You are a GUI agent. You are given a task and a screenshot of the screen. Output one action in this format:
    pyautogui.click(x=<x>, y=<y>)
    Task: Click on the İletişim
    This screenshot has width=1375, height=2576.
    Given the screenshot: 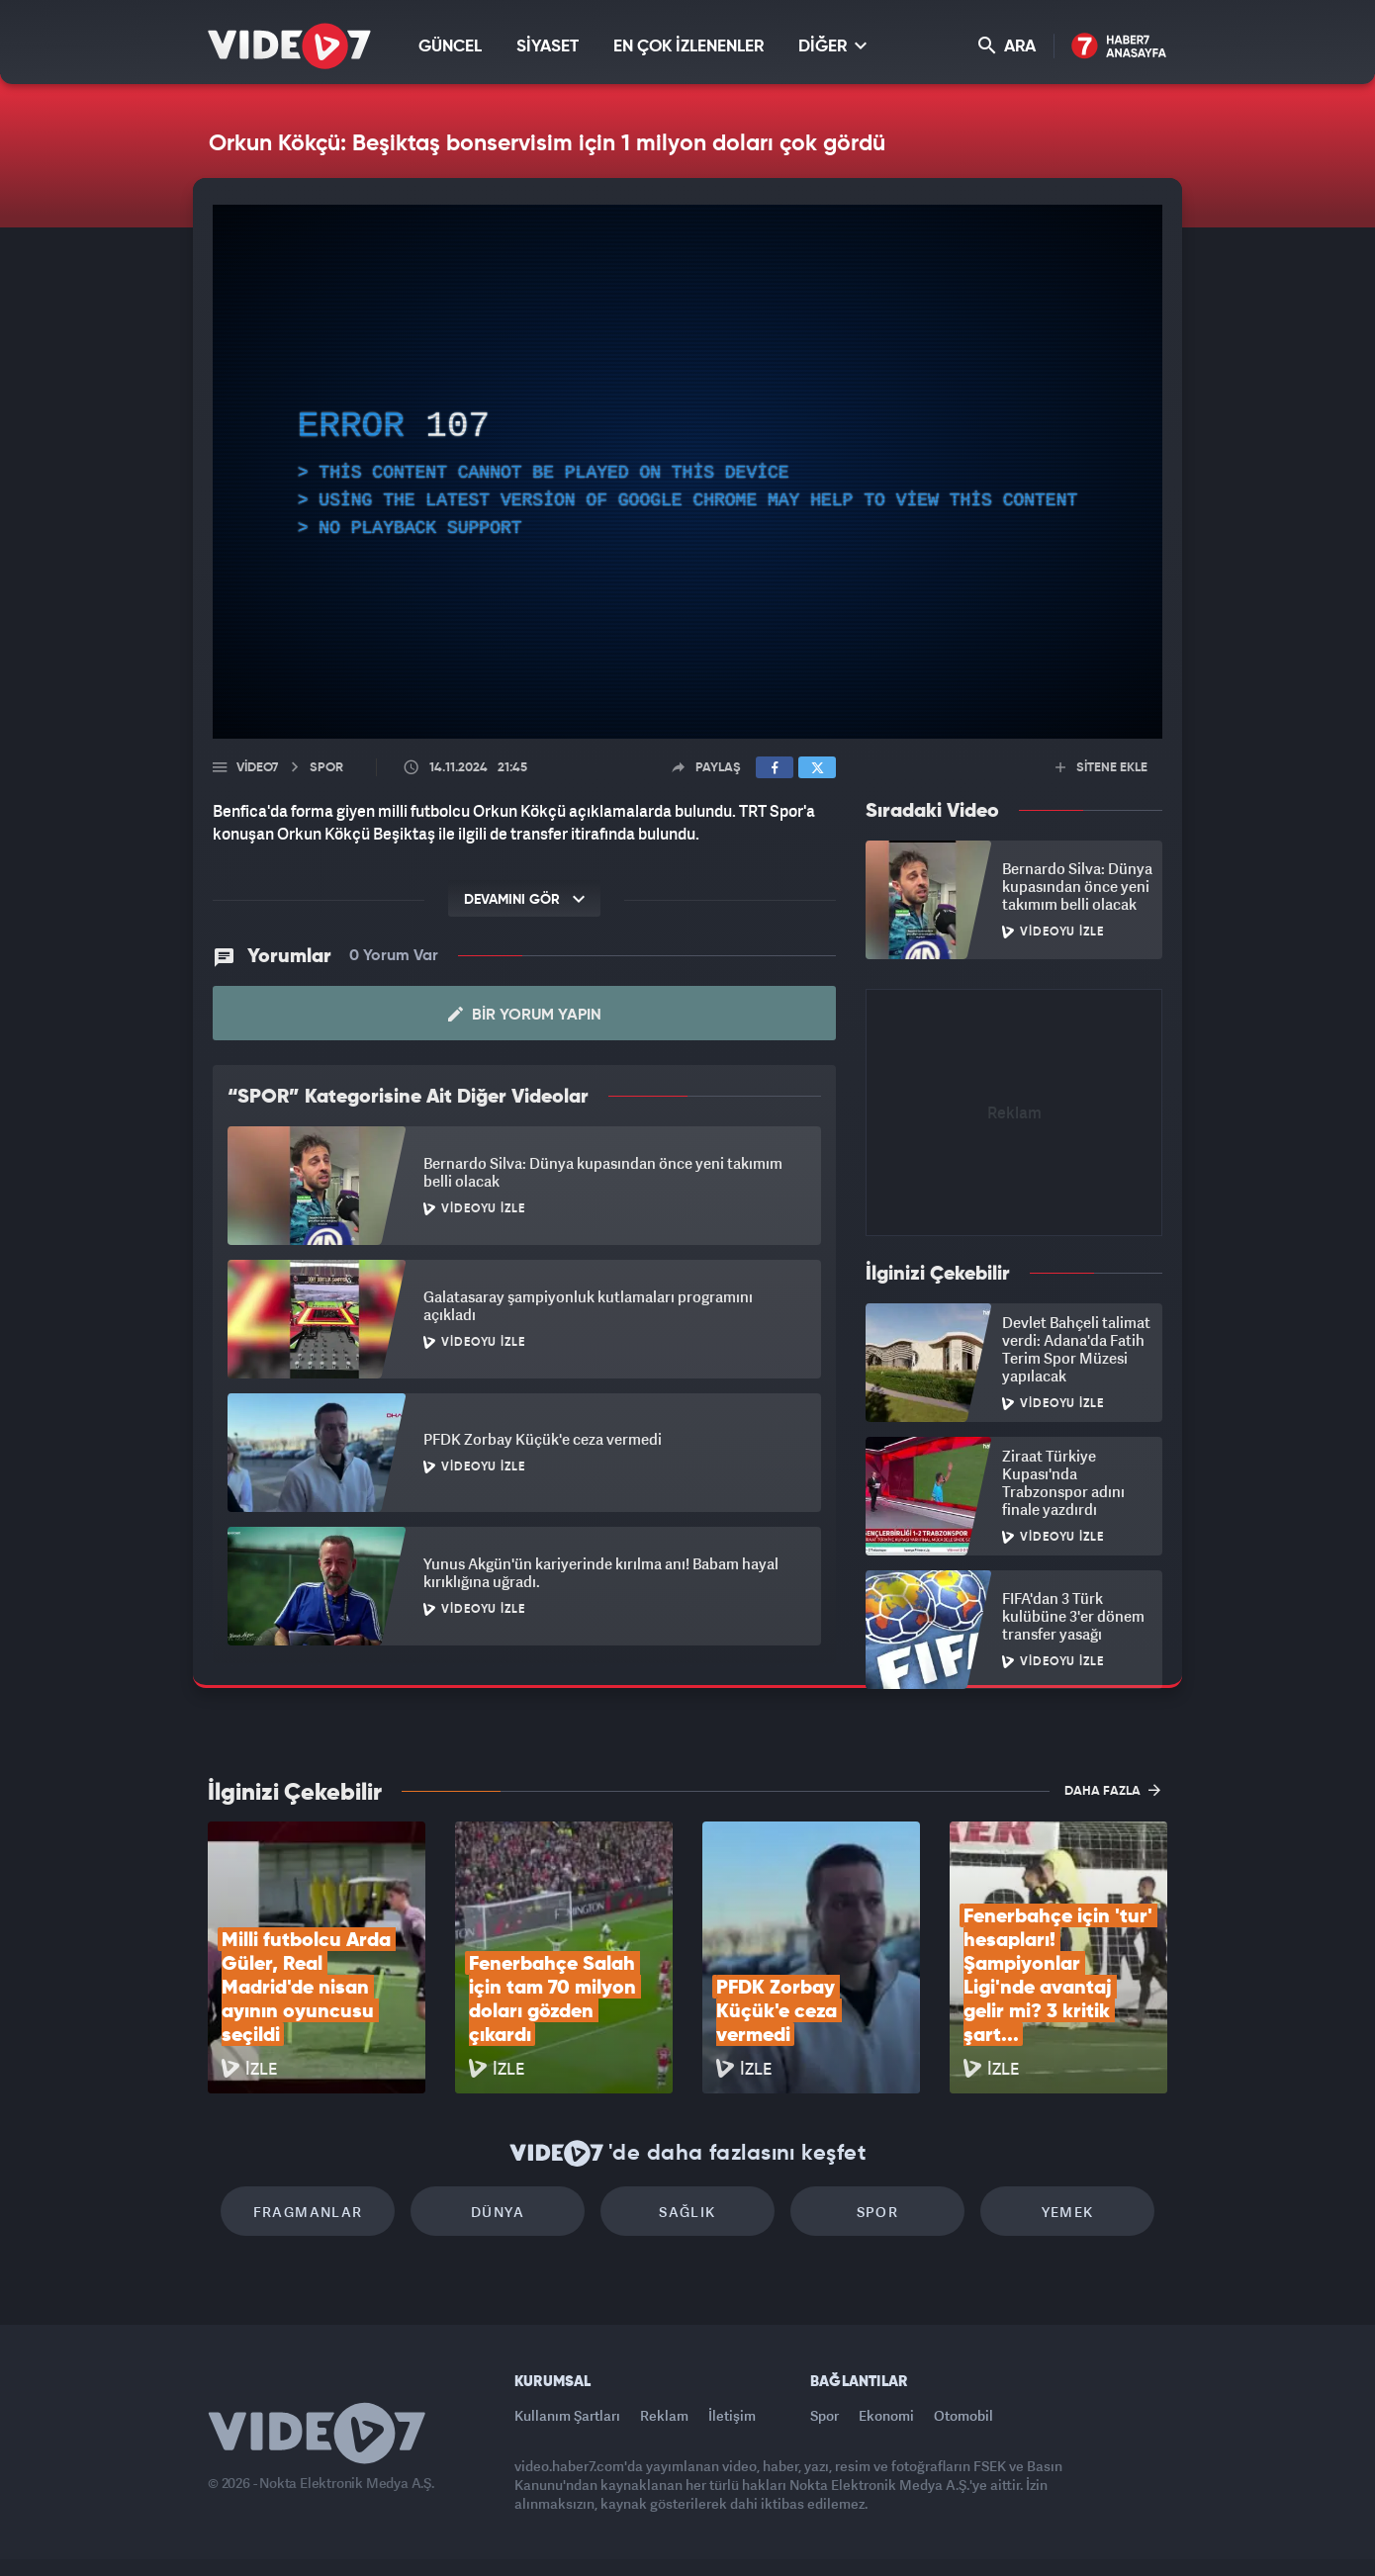 What is the action you would take?
    pyautogui.click(x=732, y=2415)
    